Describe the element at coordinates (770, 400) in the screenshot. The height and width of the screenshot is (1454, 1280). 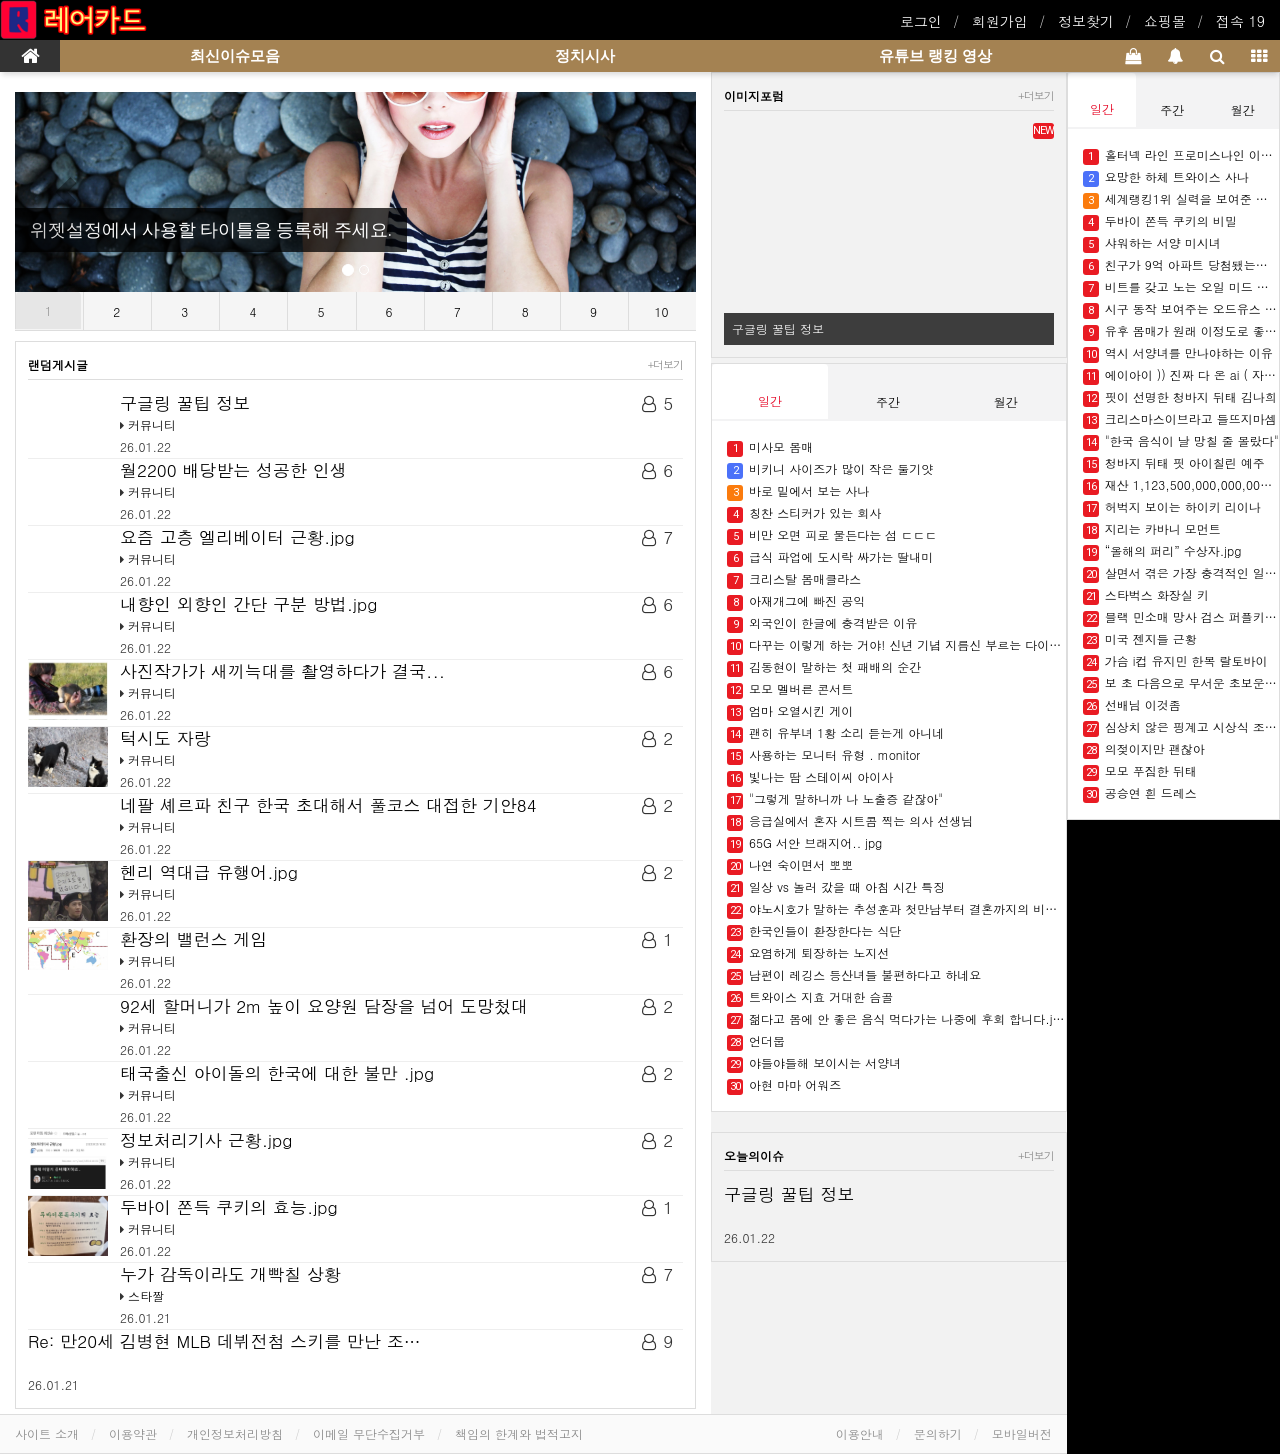
I see `일간 [tab]` at that location.